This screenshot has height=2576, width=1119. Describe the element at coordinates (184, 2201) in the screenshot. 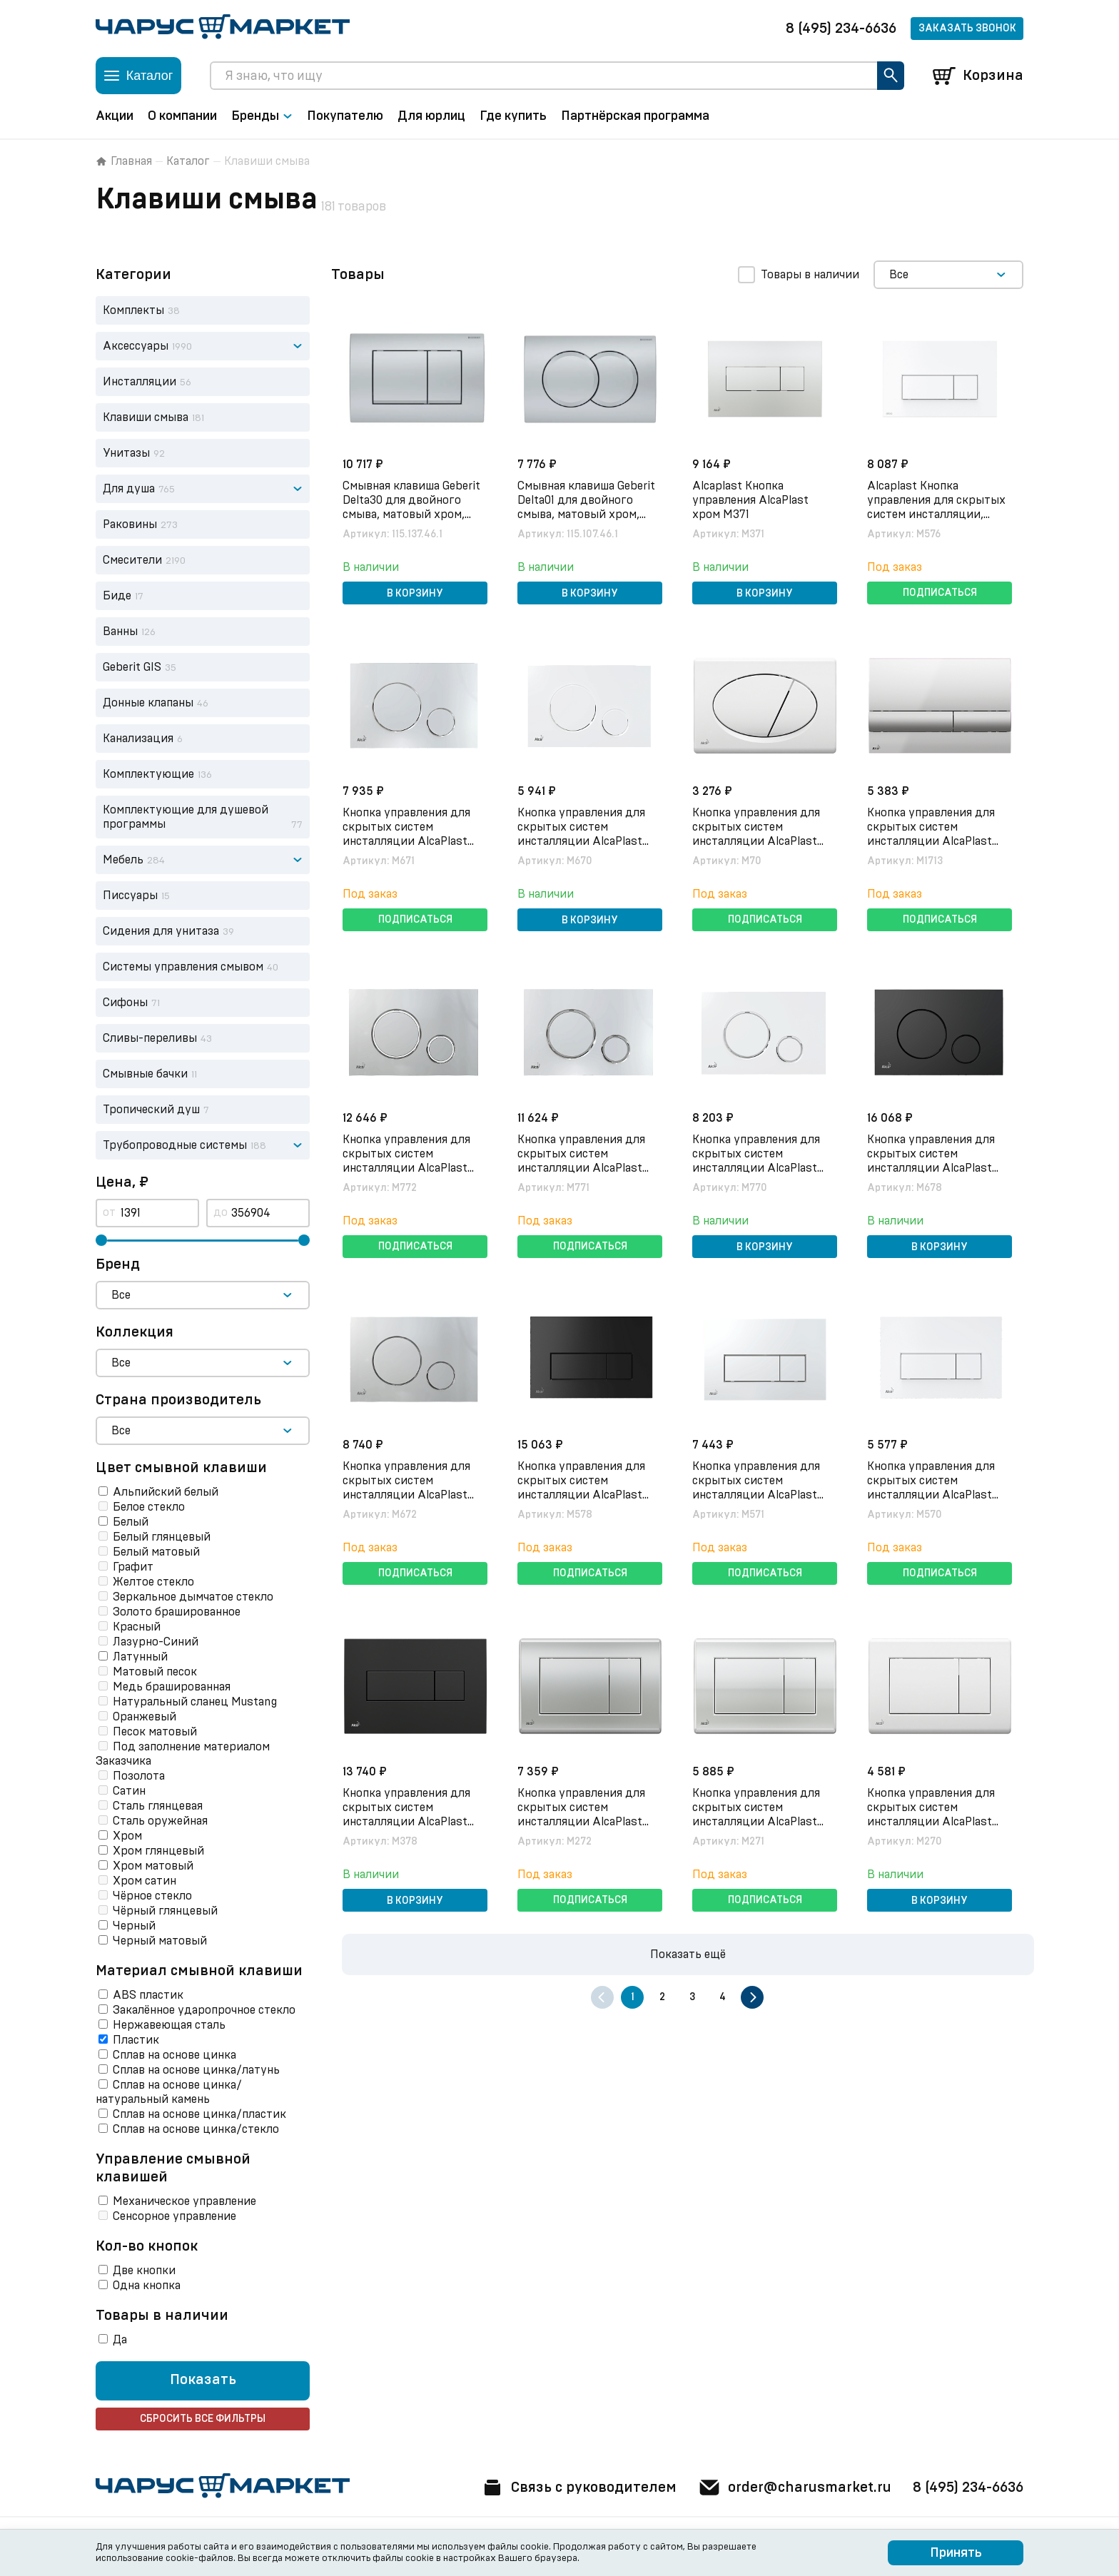

I see `Механическое управление` at that location.